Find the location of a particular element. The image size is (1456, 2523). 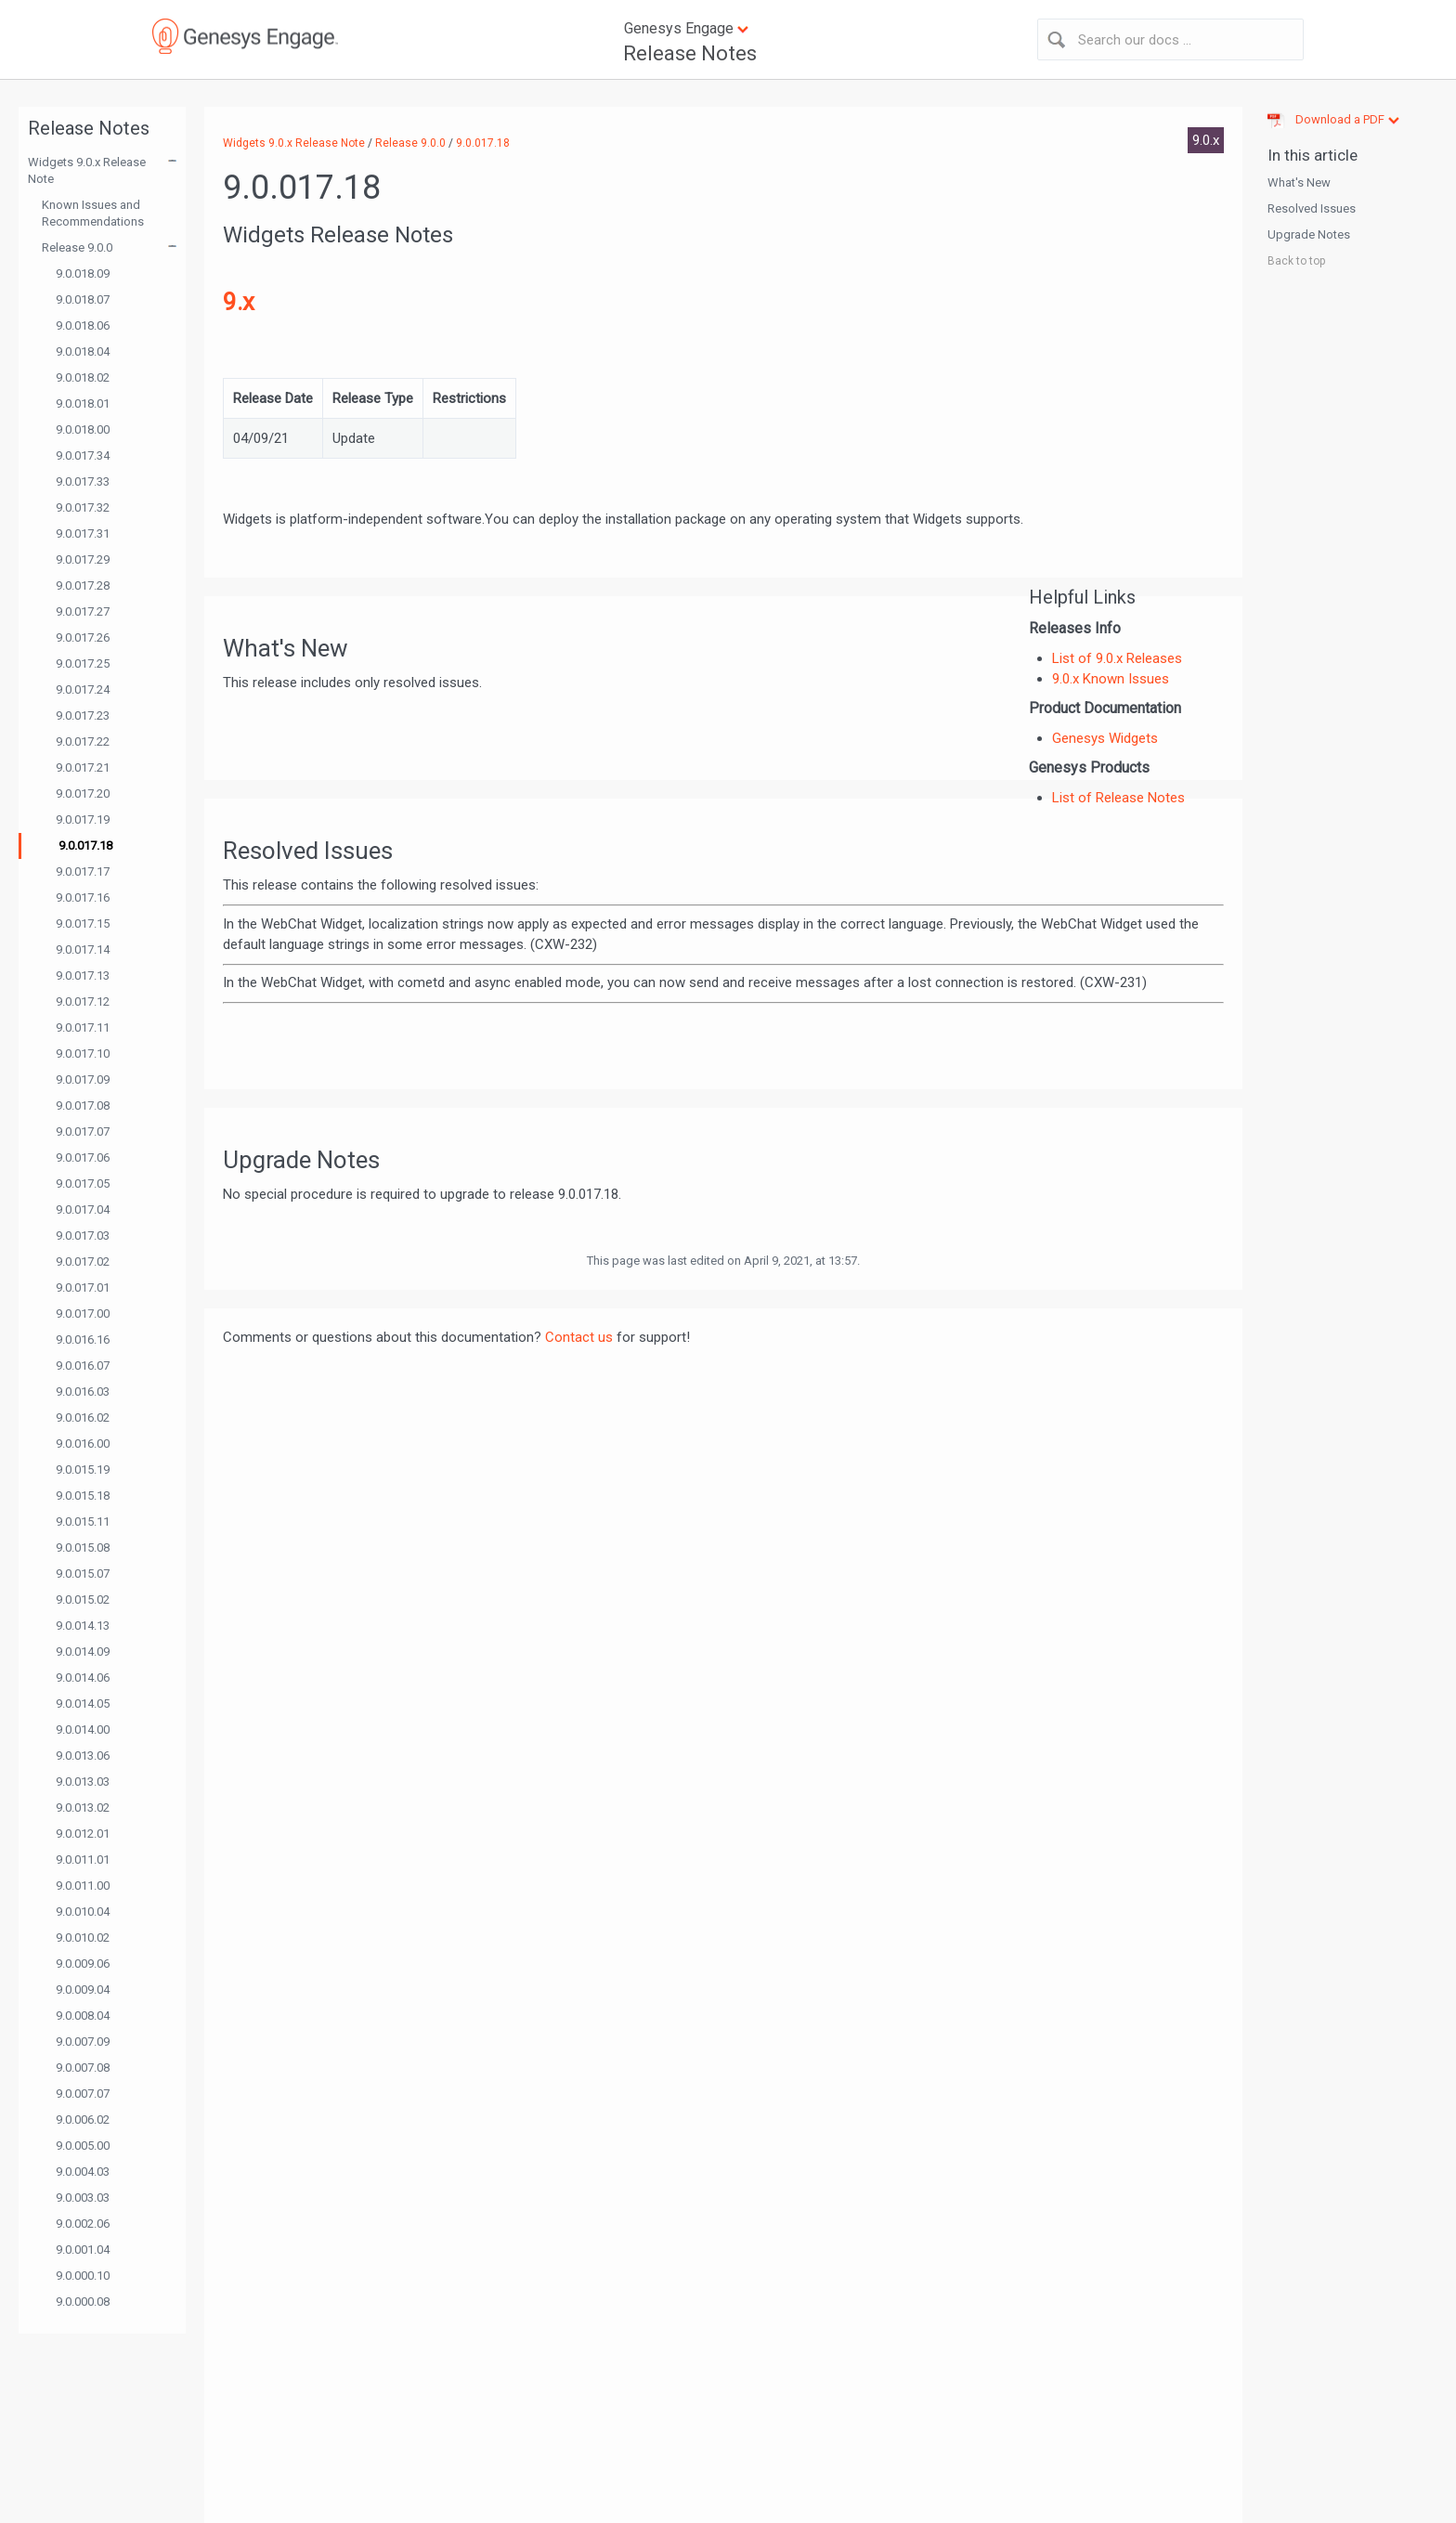

Back to top is located at coordinates (1296, 260).